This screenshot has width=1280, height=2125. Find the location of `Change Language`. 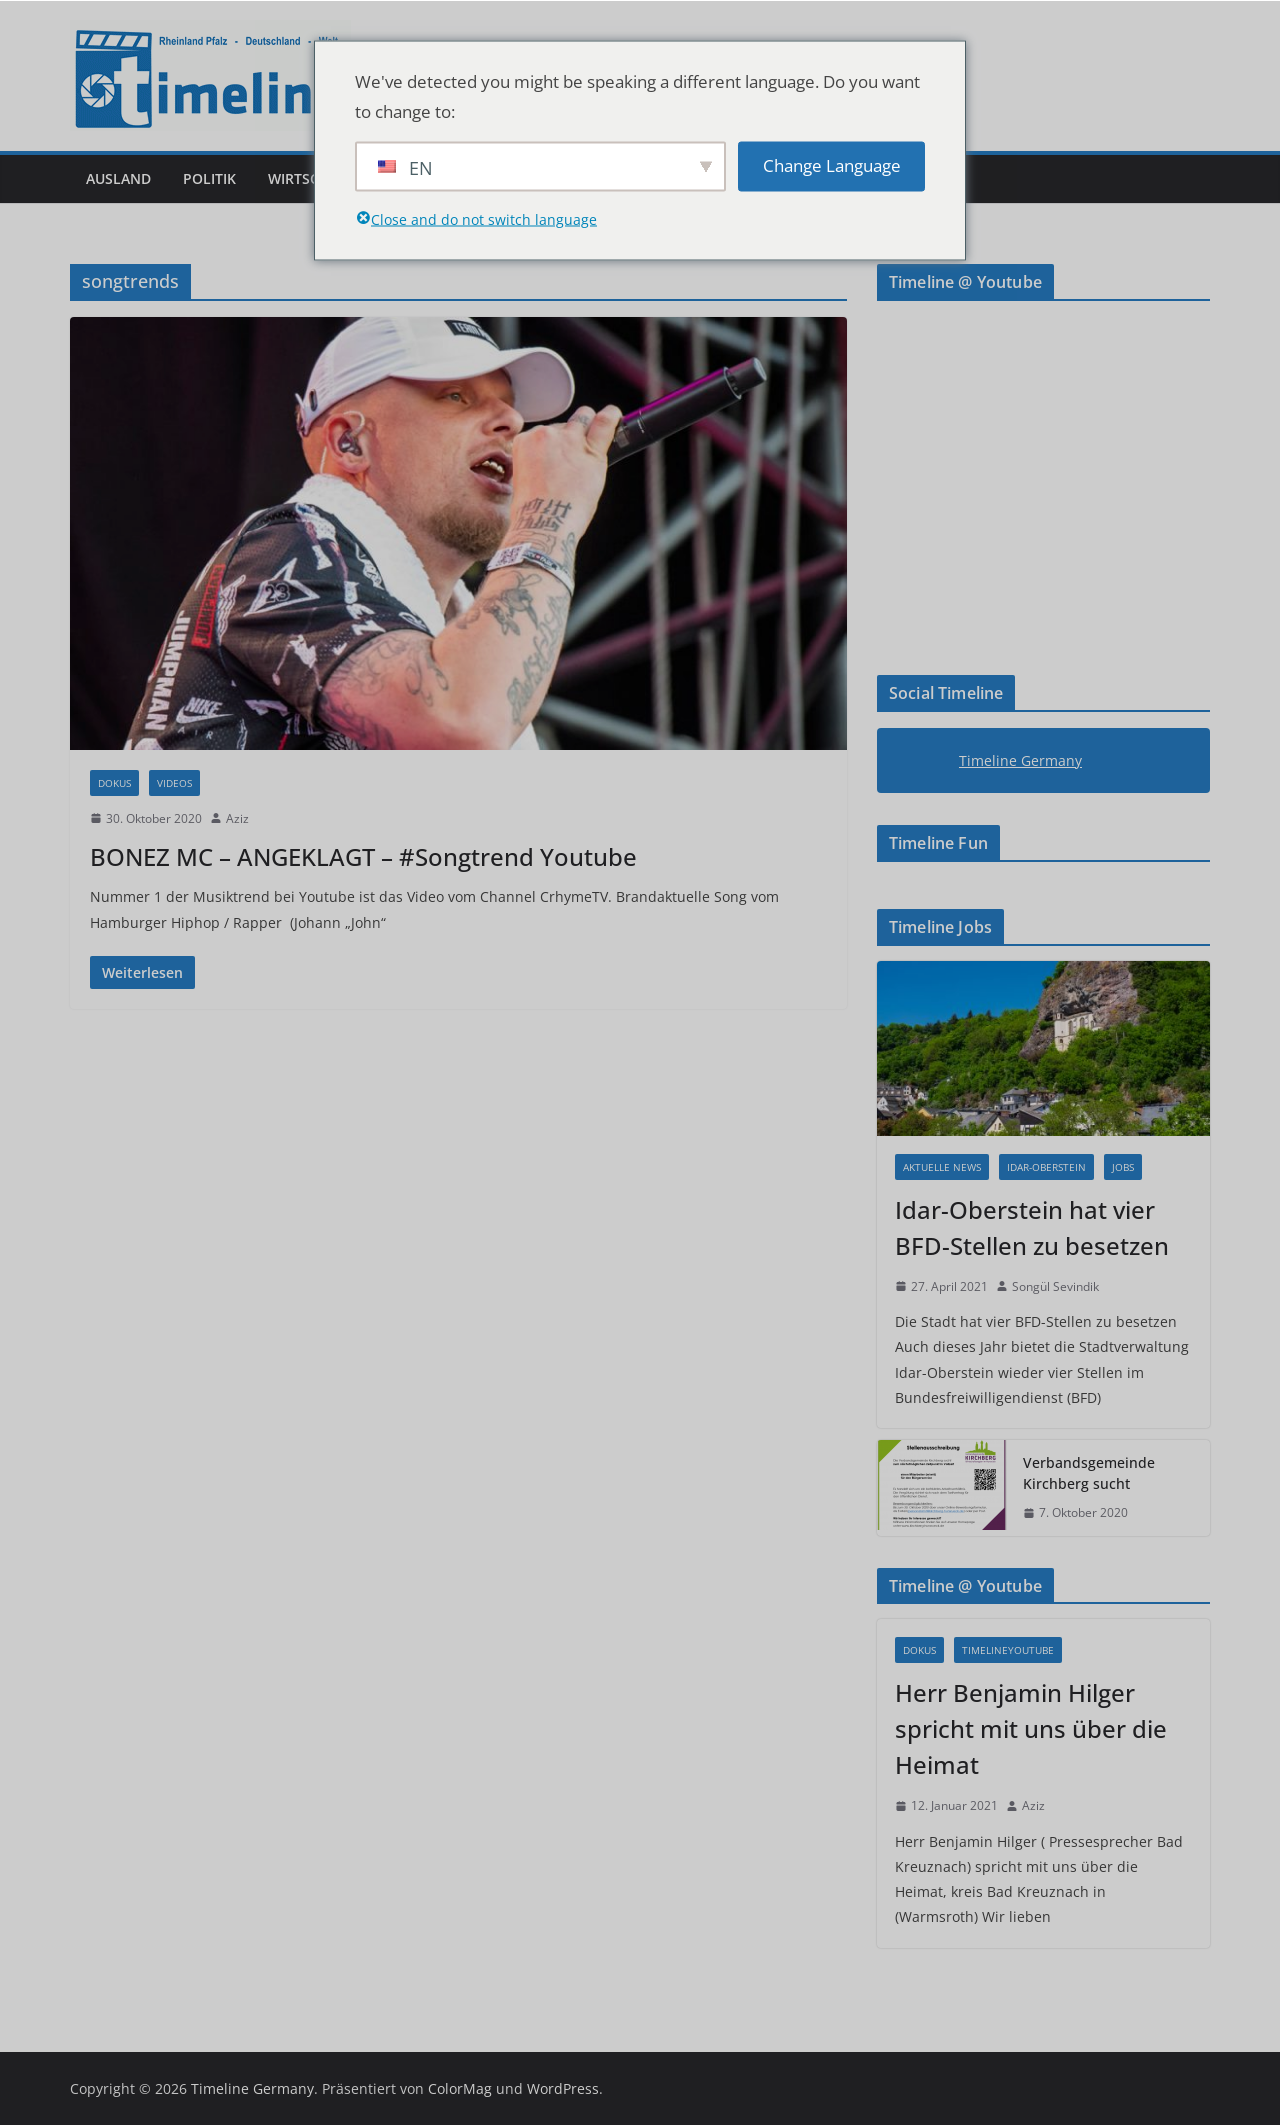

Change Language is located at coordinates (832, 165).